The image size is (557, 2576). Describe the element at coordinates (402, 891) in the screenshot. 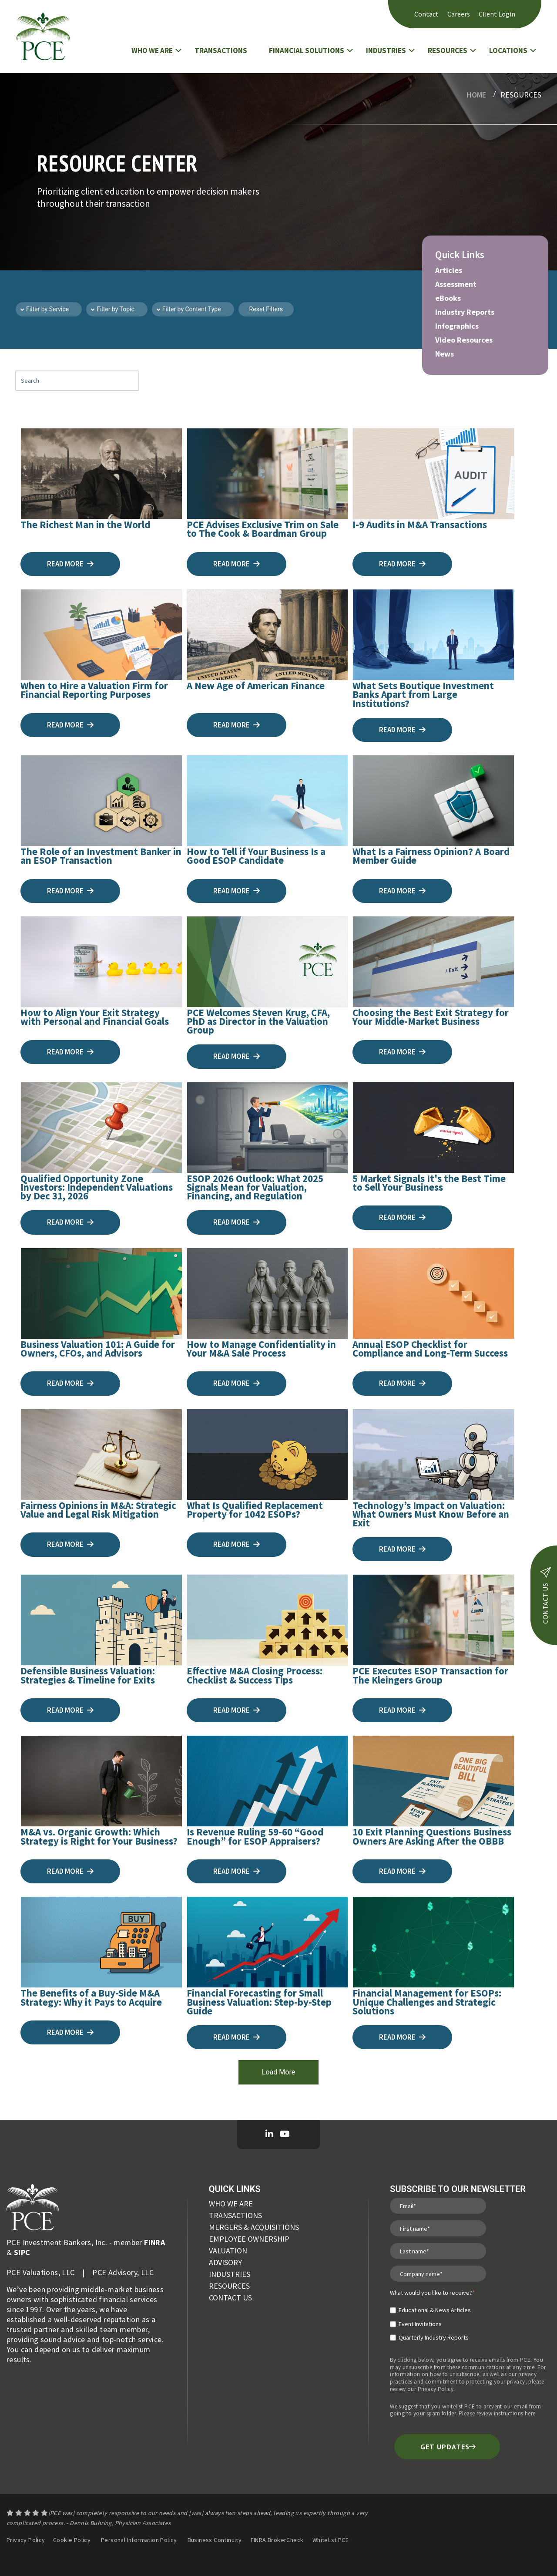

I see `Read more [What Is a Fairness Opinion? A Board Member Guide]` at that location.